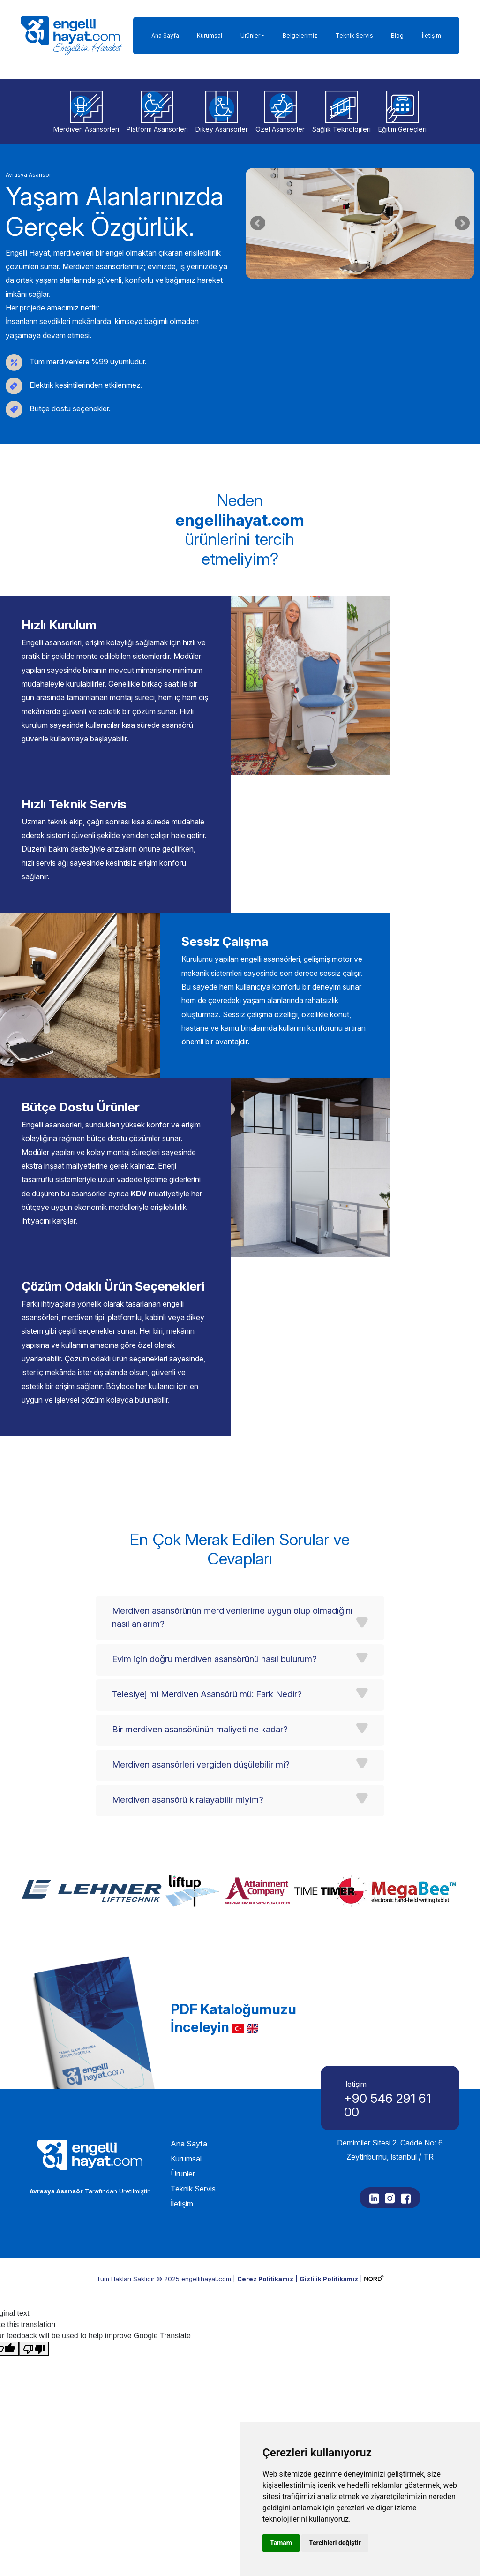 The height and width of the screenshot is (2576, 480). I want to click on Belgelerimiz, so click(300, 35).